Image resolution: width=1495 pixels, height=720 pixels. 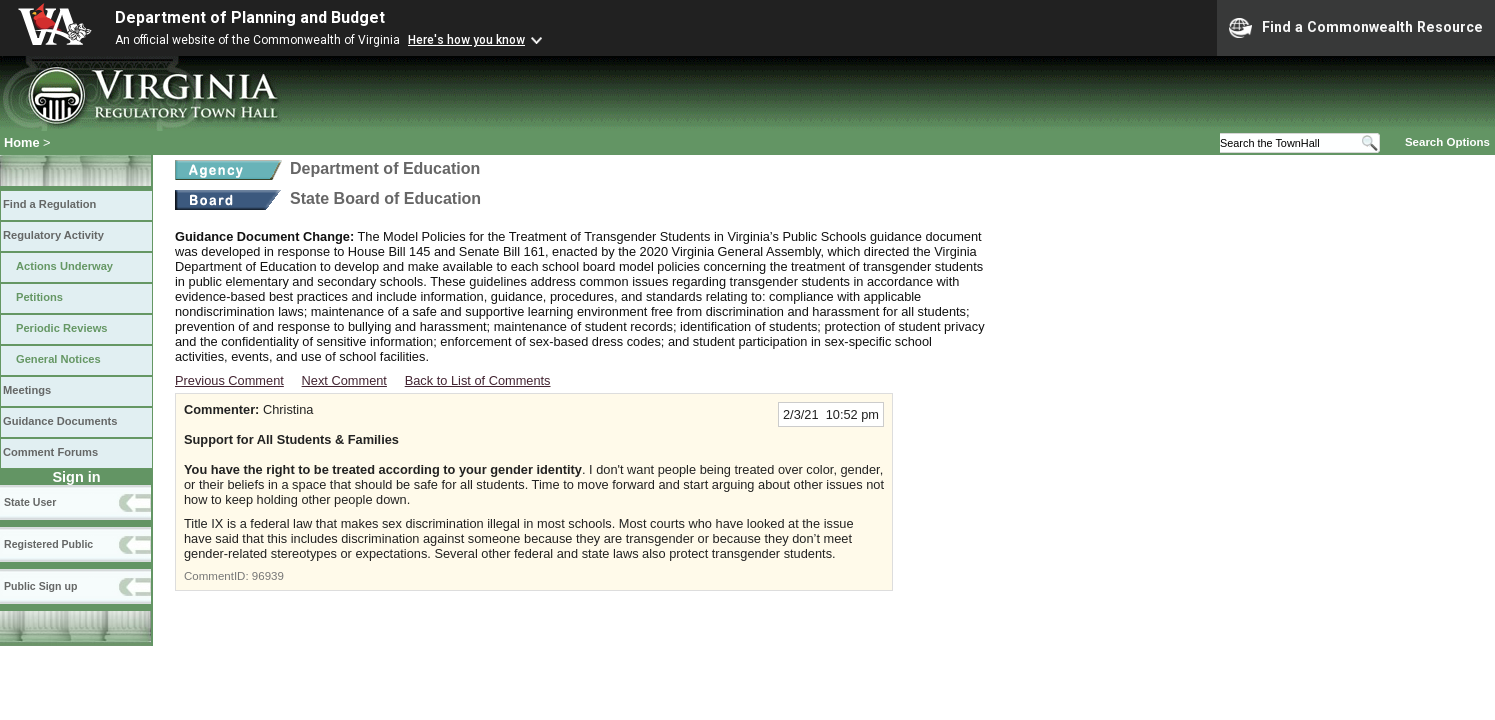 What do you see at coordinates (39, 297) in the screenshot?
I see `Petitions` at bounding box center [39, 297].